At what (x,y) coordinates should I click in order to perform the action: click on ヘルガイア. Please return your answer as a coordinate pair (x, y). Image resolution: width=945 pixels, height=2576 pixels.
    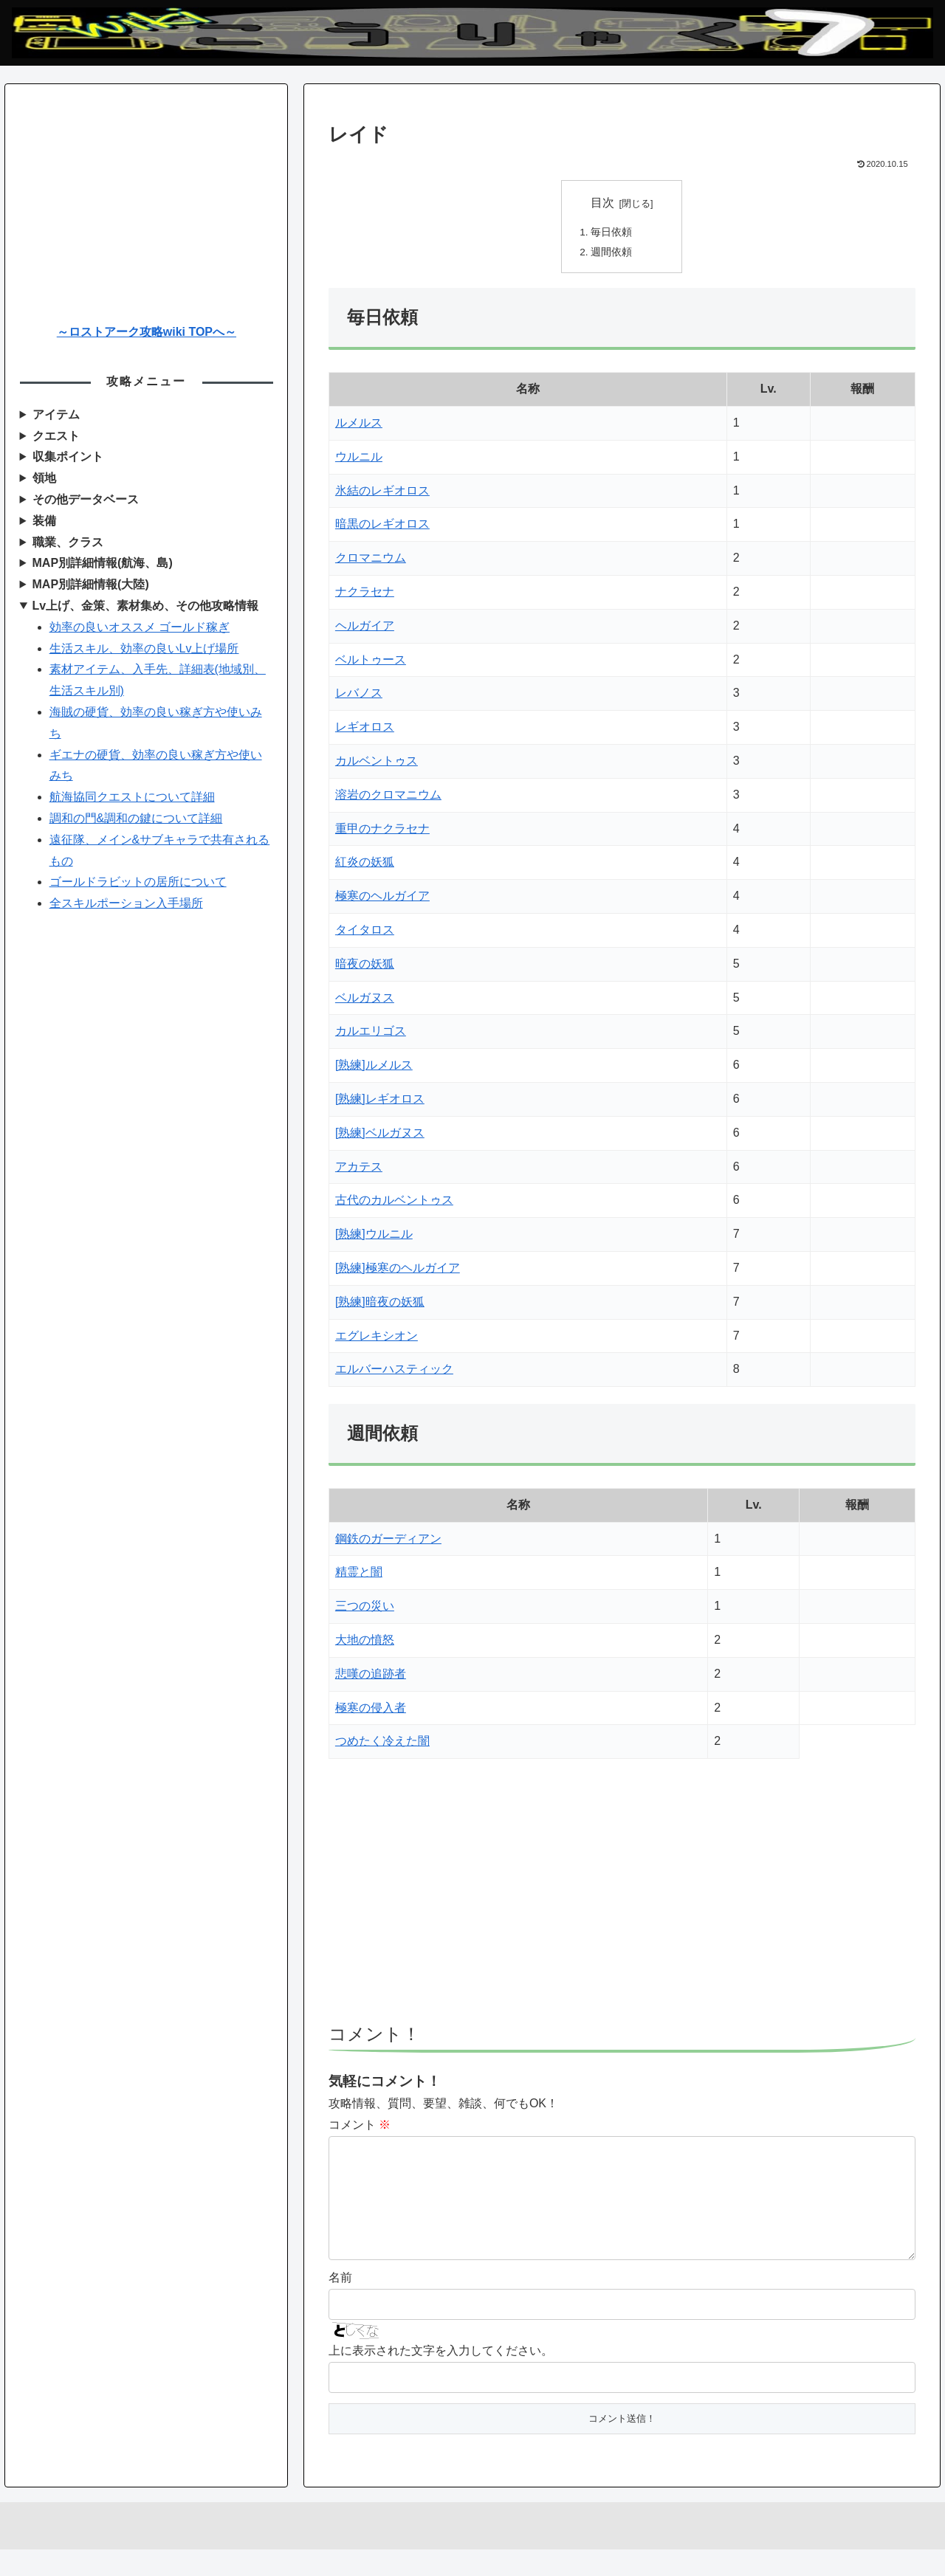
    Looking at the image, I should click on (364, 628).